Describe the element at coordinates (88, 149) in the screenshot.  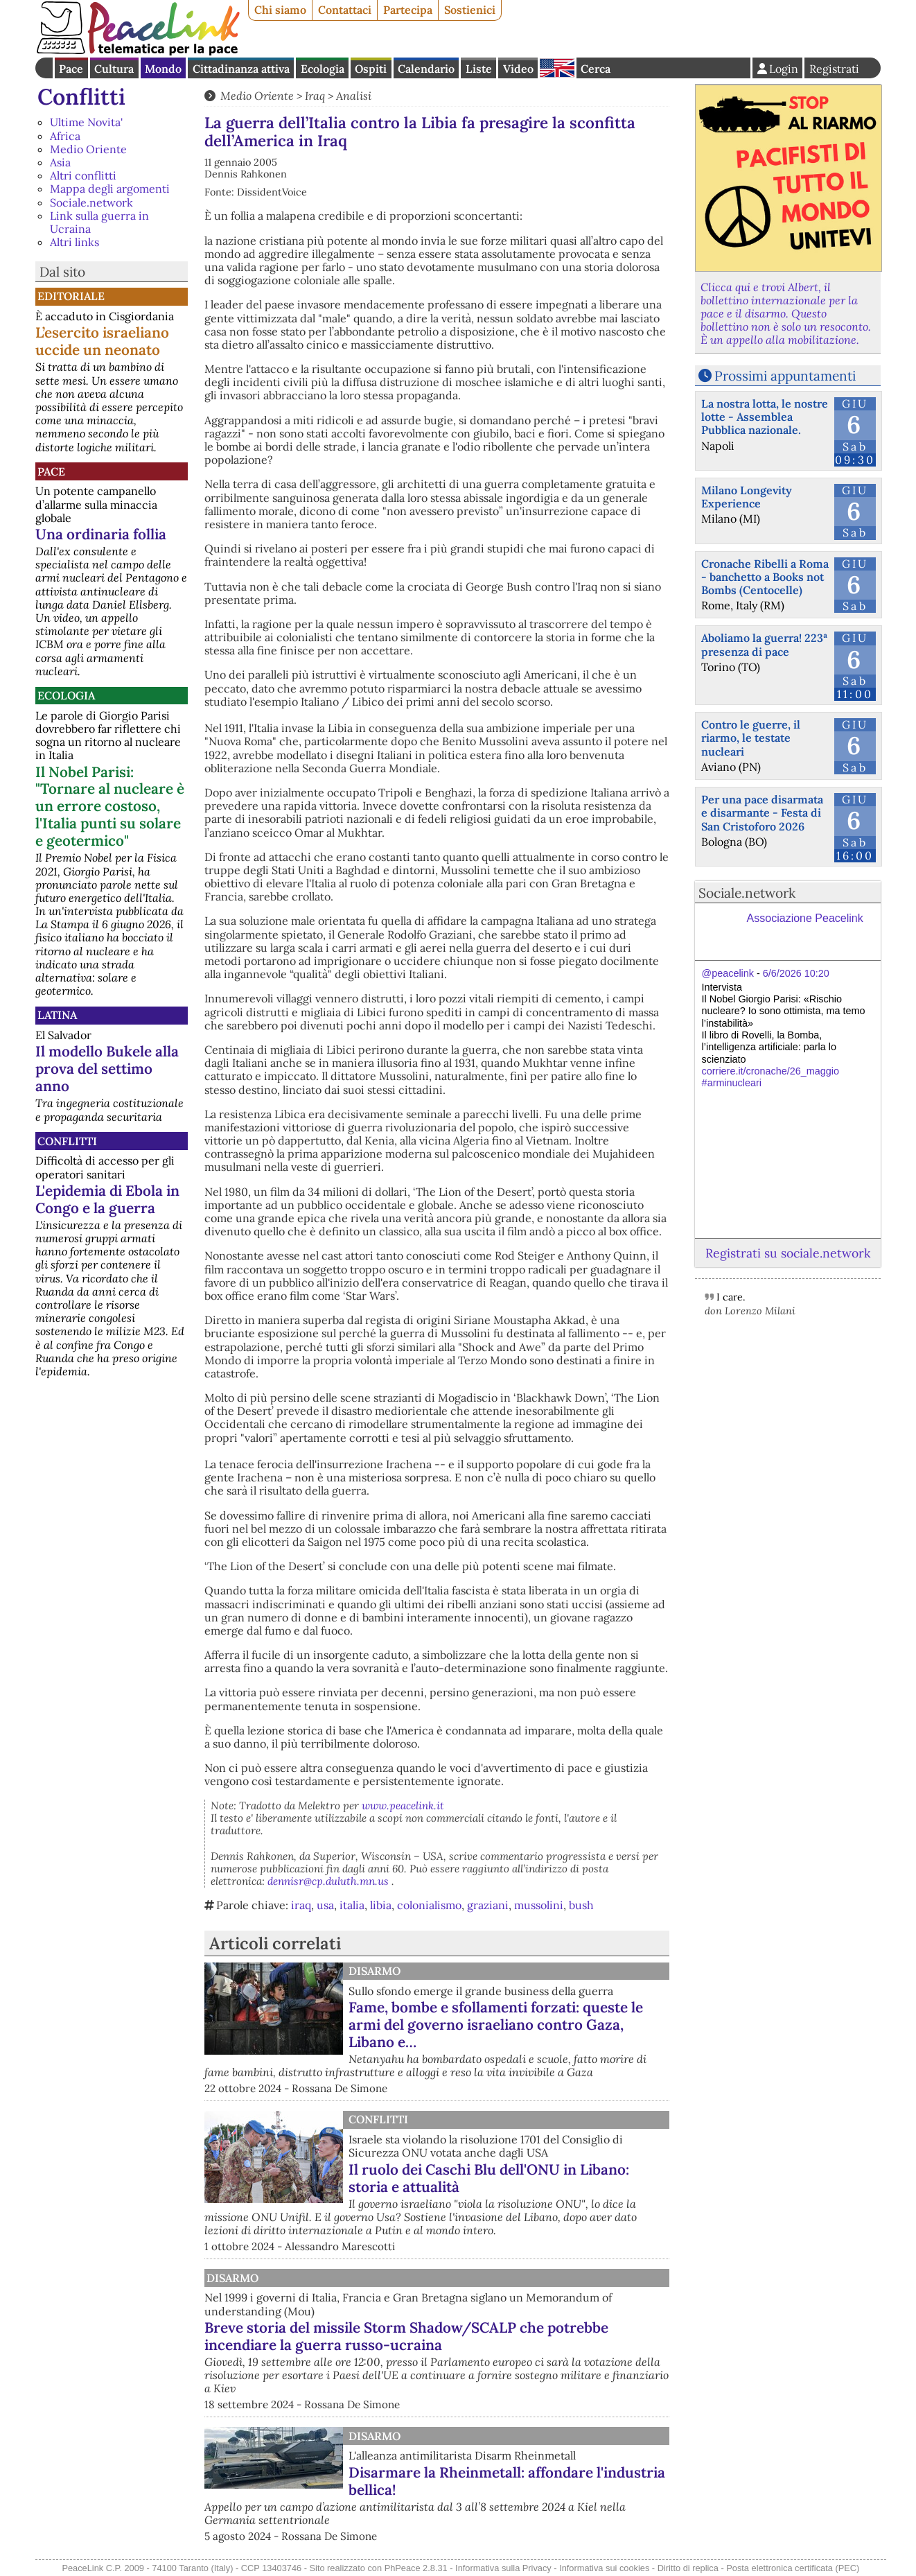
I see `Medio Oriente` at that location.